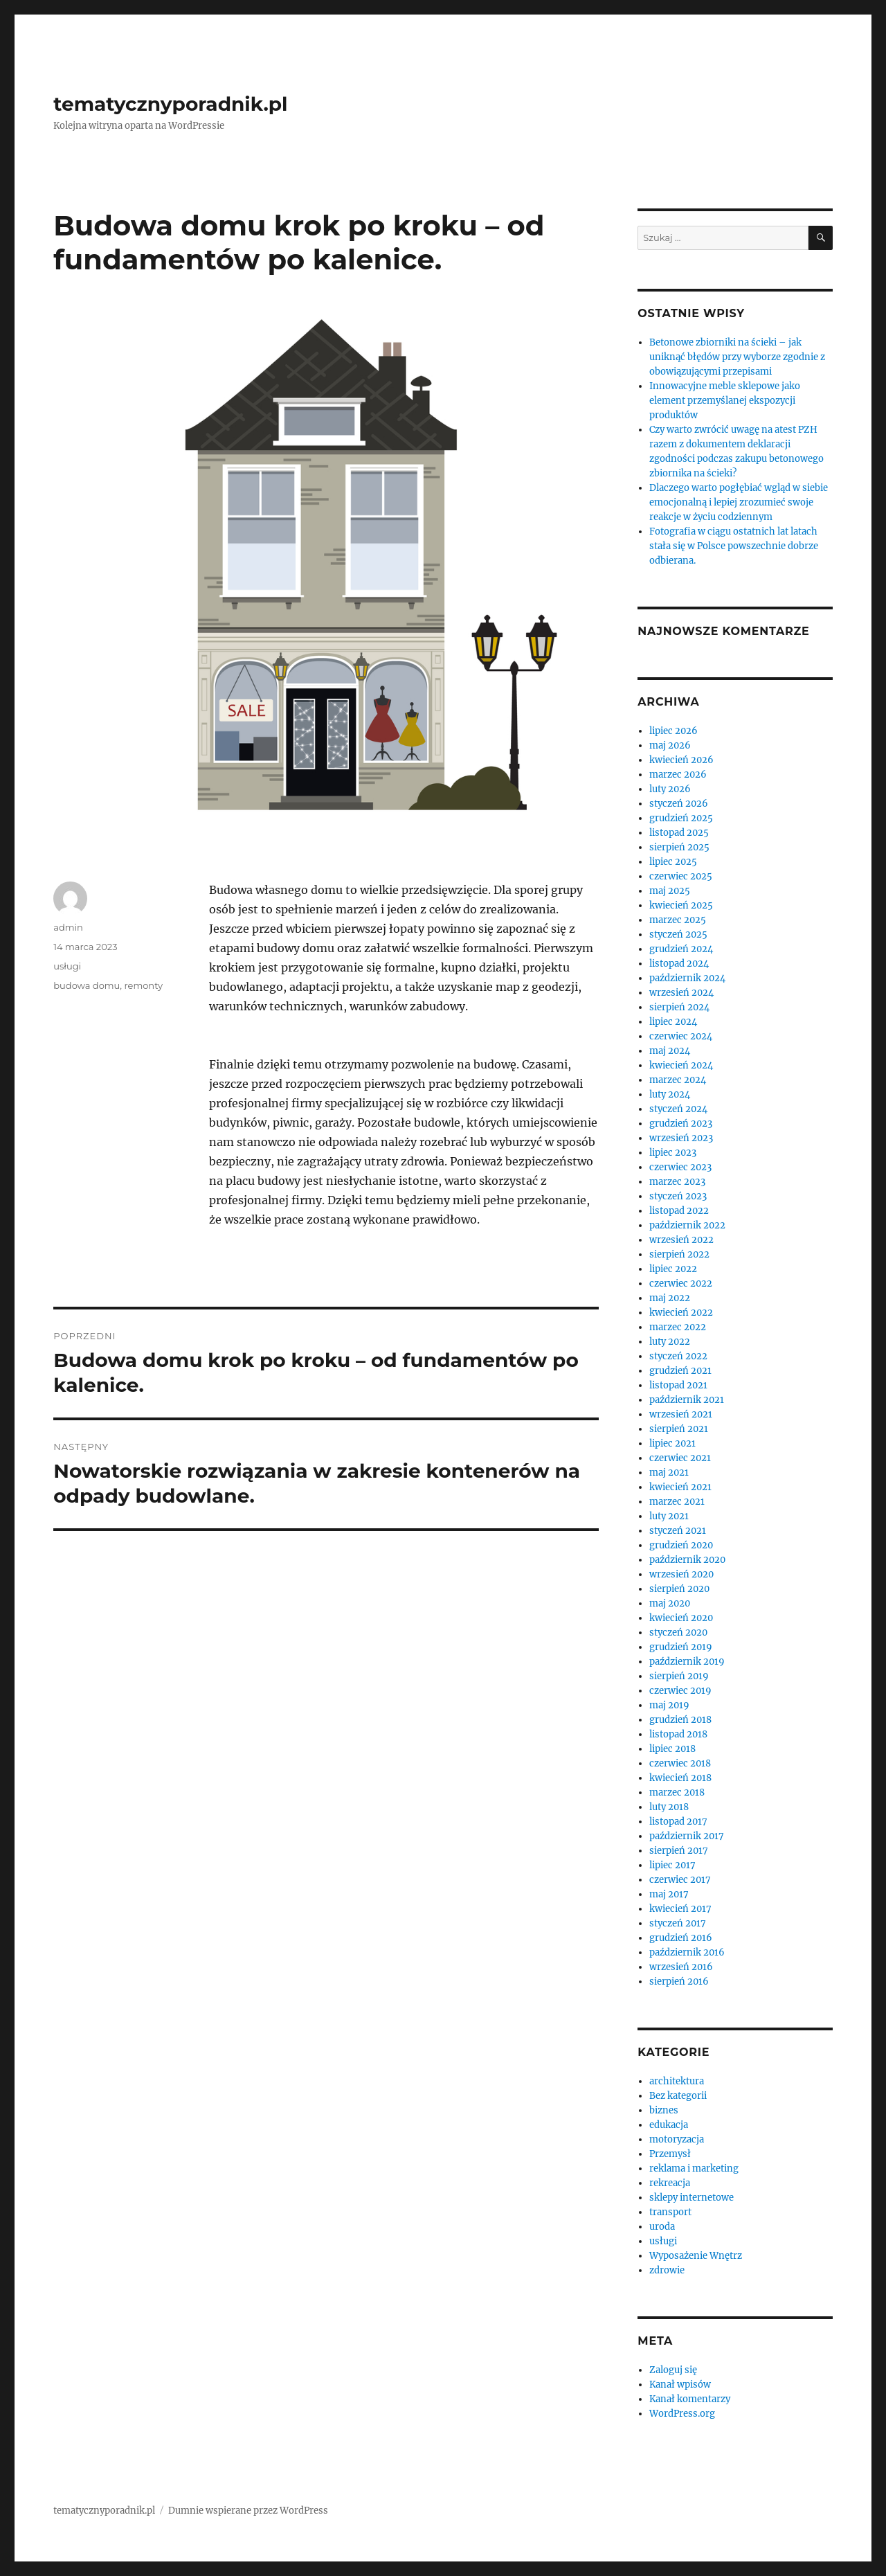 This screenshot has height=2576, width=886. I want to click on Bez kategorii, so click(678, 2096).